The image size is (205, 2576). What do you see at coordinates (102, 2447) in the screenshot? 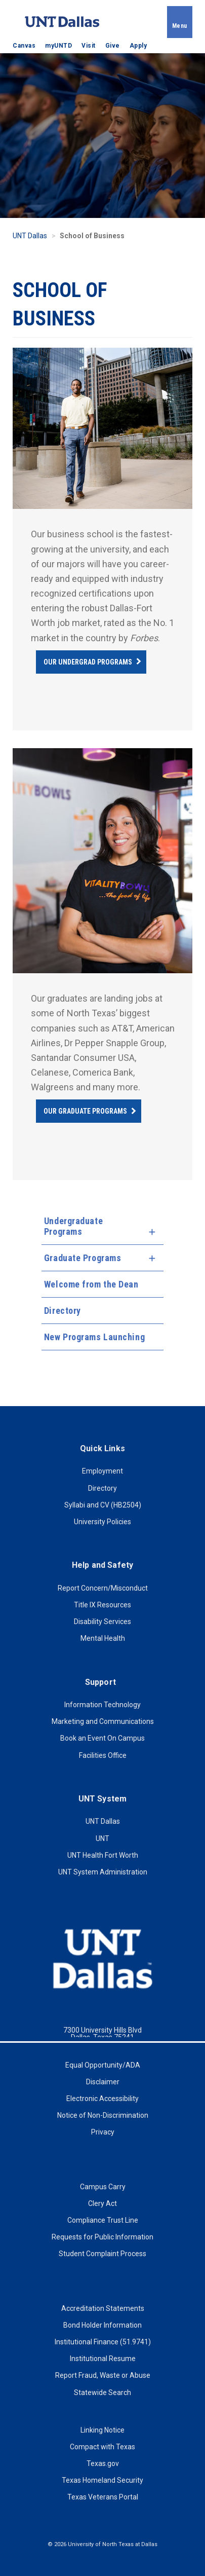
I see `Compact with Texas` at bounding box center [102, 2447].